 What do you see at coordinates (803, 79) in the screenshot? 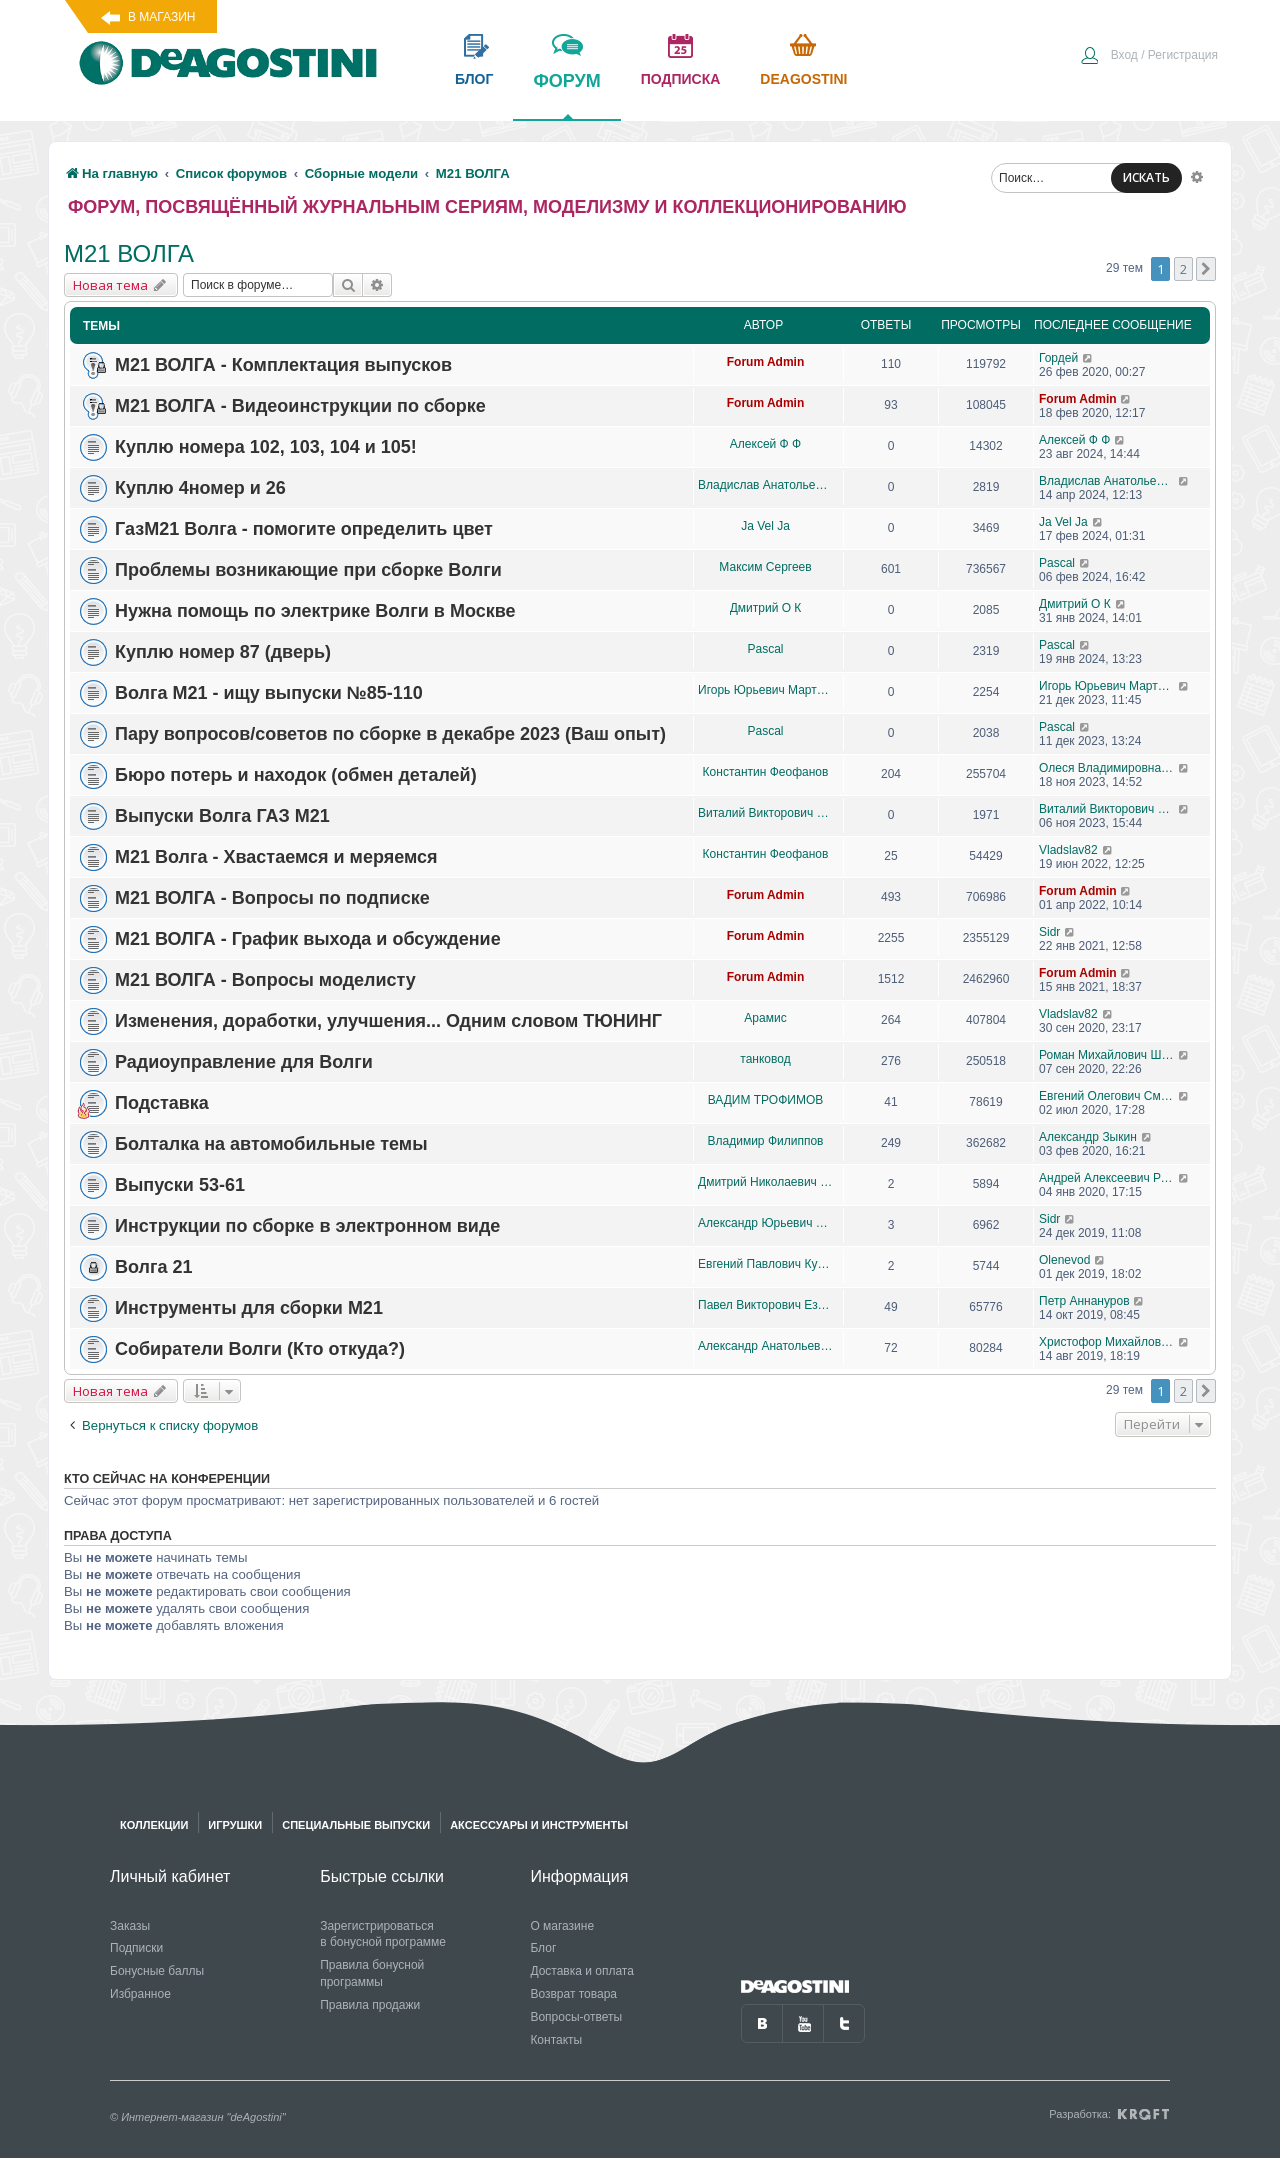
I see `Deagostini` at bounding box center [803, 79].